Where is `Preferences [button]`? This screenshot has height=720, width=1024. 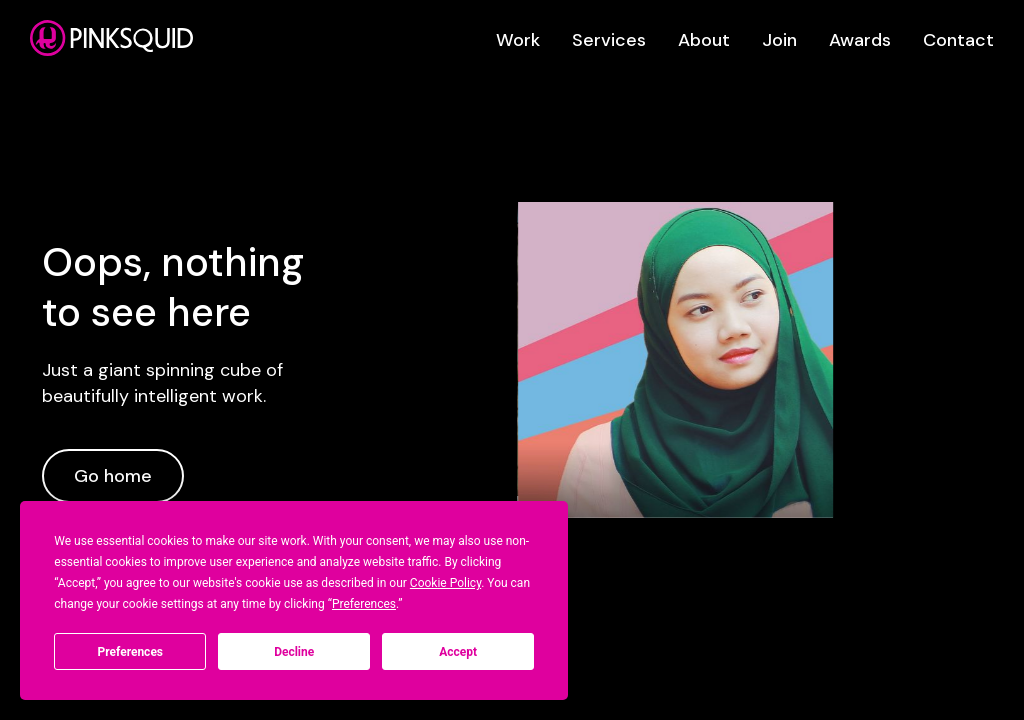 Preferences [button] is located at coordinates (364, 604).